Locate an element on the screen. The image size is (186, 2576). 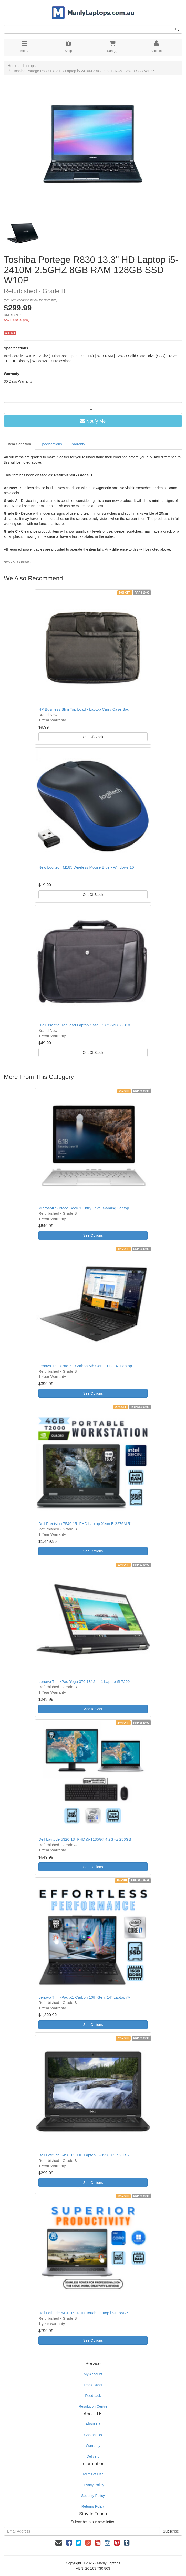
Dell Precision 7540 15" FHD Laptop Xeon E-2276M 51 is located at coordinates (85, 1523).